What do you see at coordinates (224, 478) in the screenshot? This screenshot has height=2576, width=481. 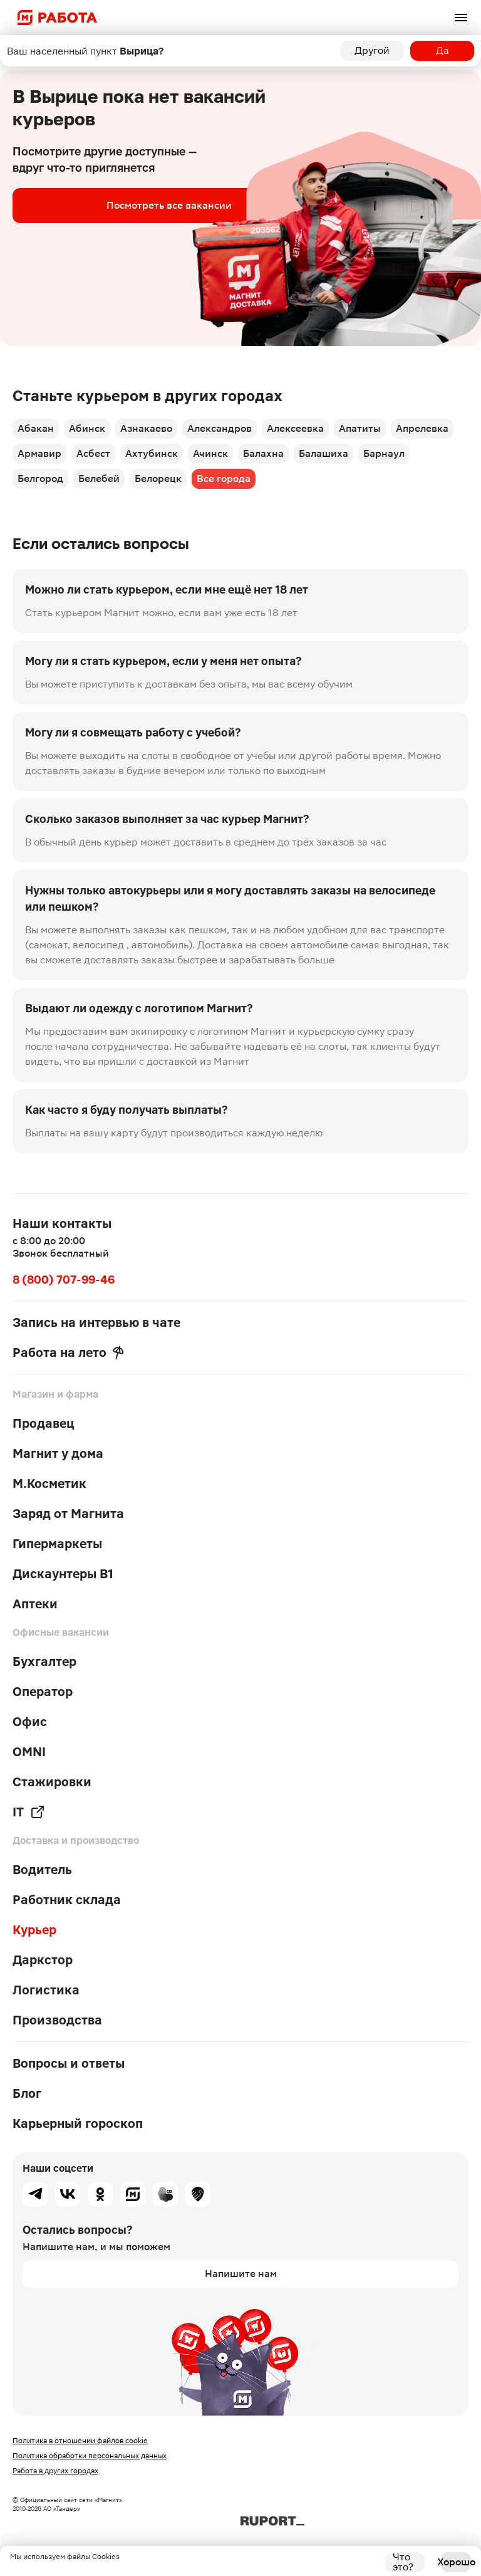 I see `Все города` at bounding box center [224, 478].